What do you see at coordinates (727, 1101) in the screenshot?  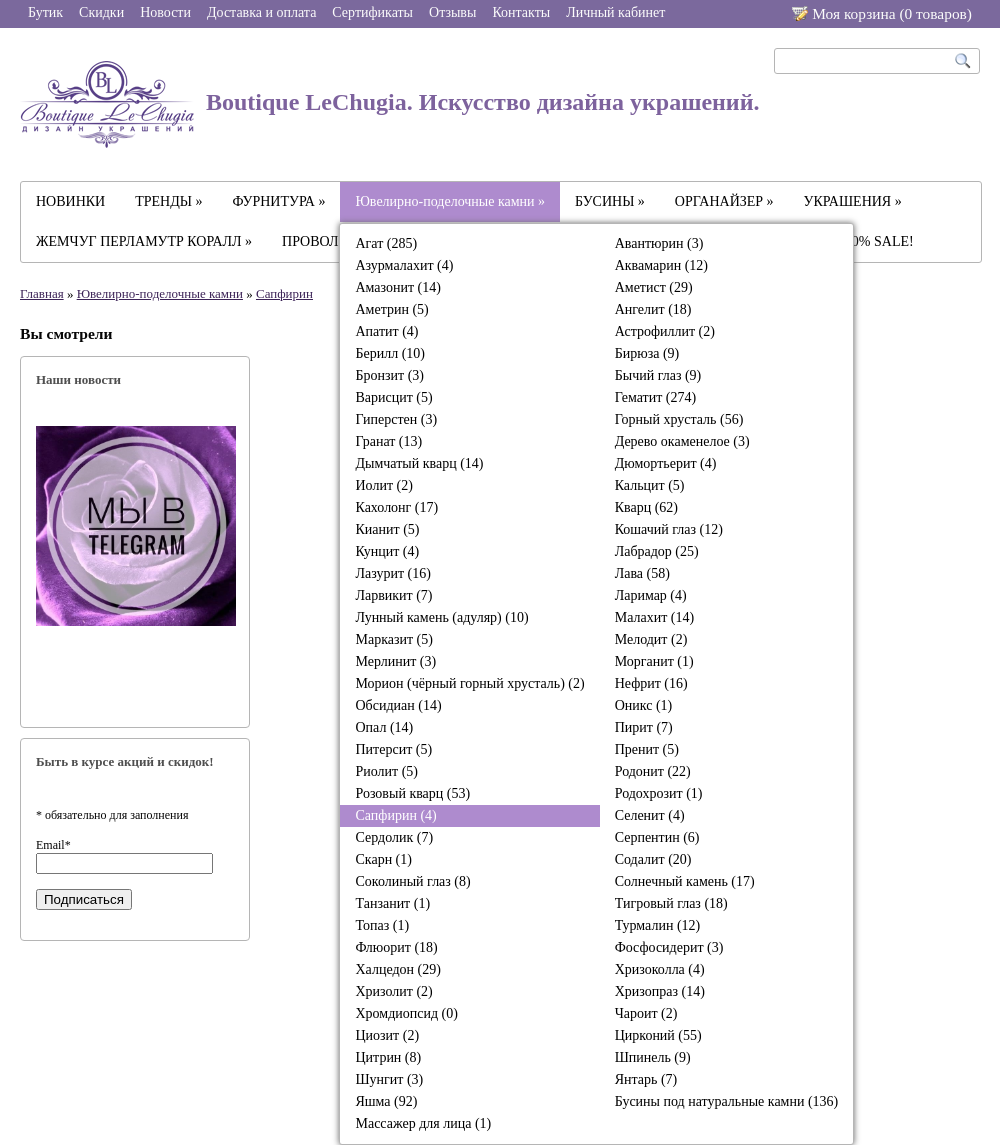 I see `Бусины под натуральные камни (136)` at bounding box center [727, 1101].